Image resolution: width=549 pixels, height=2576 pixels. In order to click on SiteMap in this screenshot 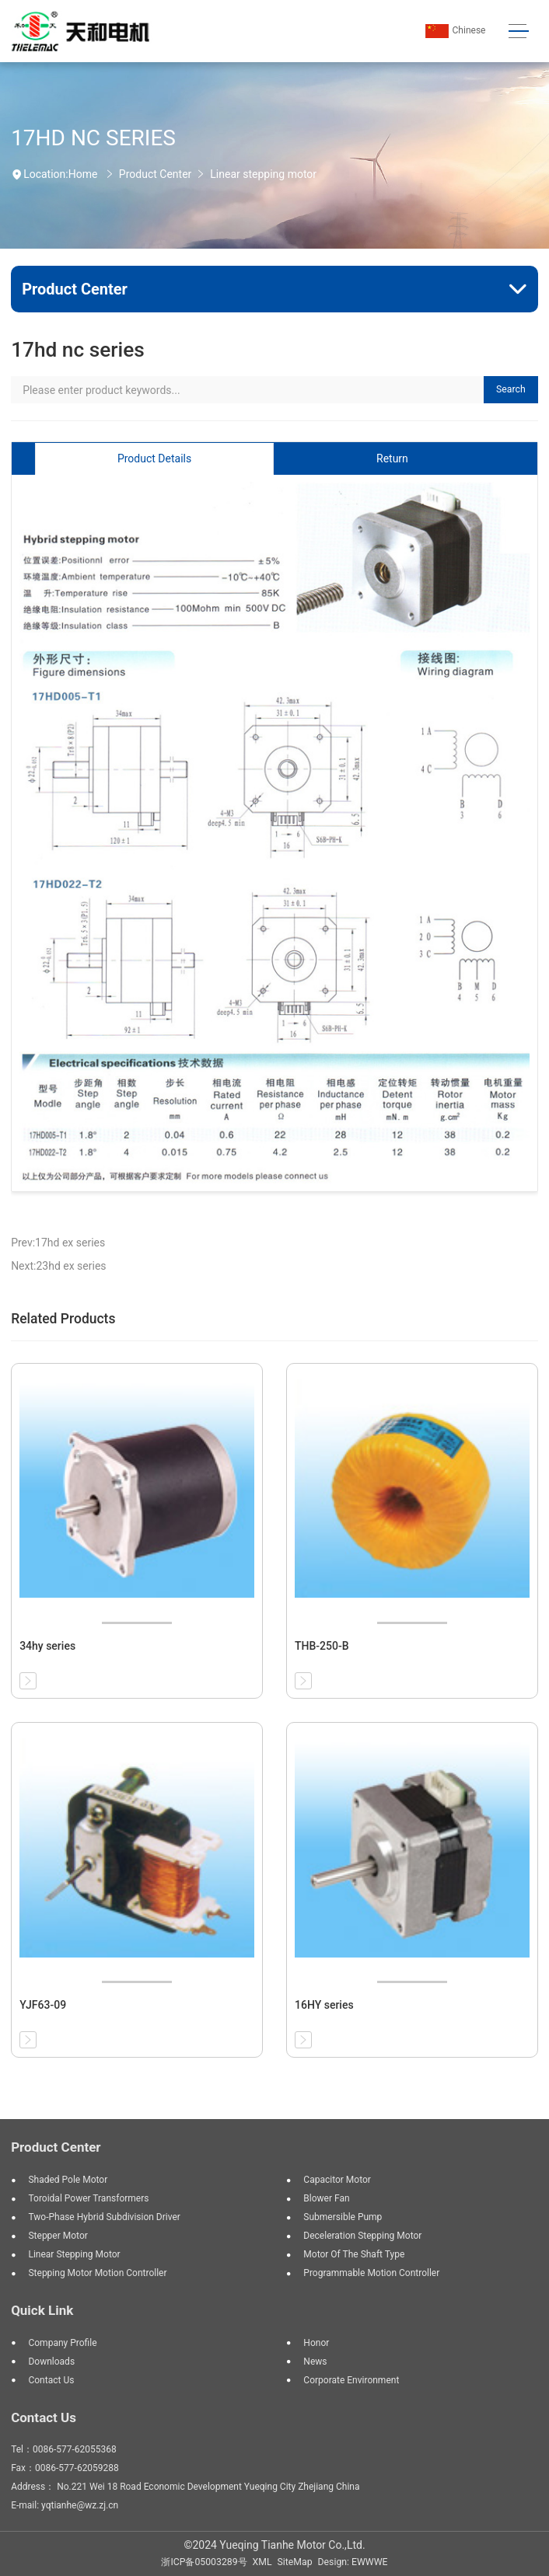, I will do `click(295, 2562)`.